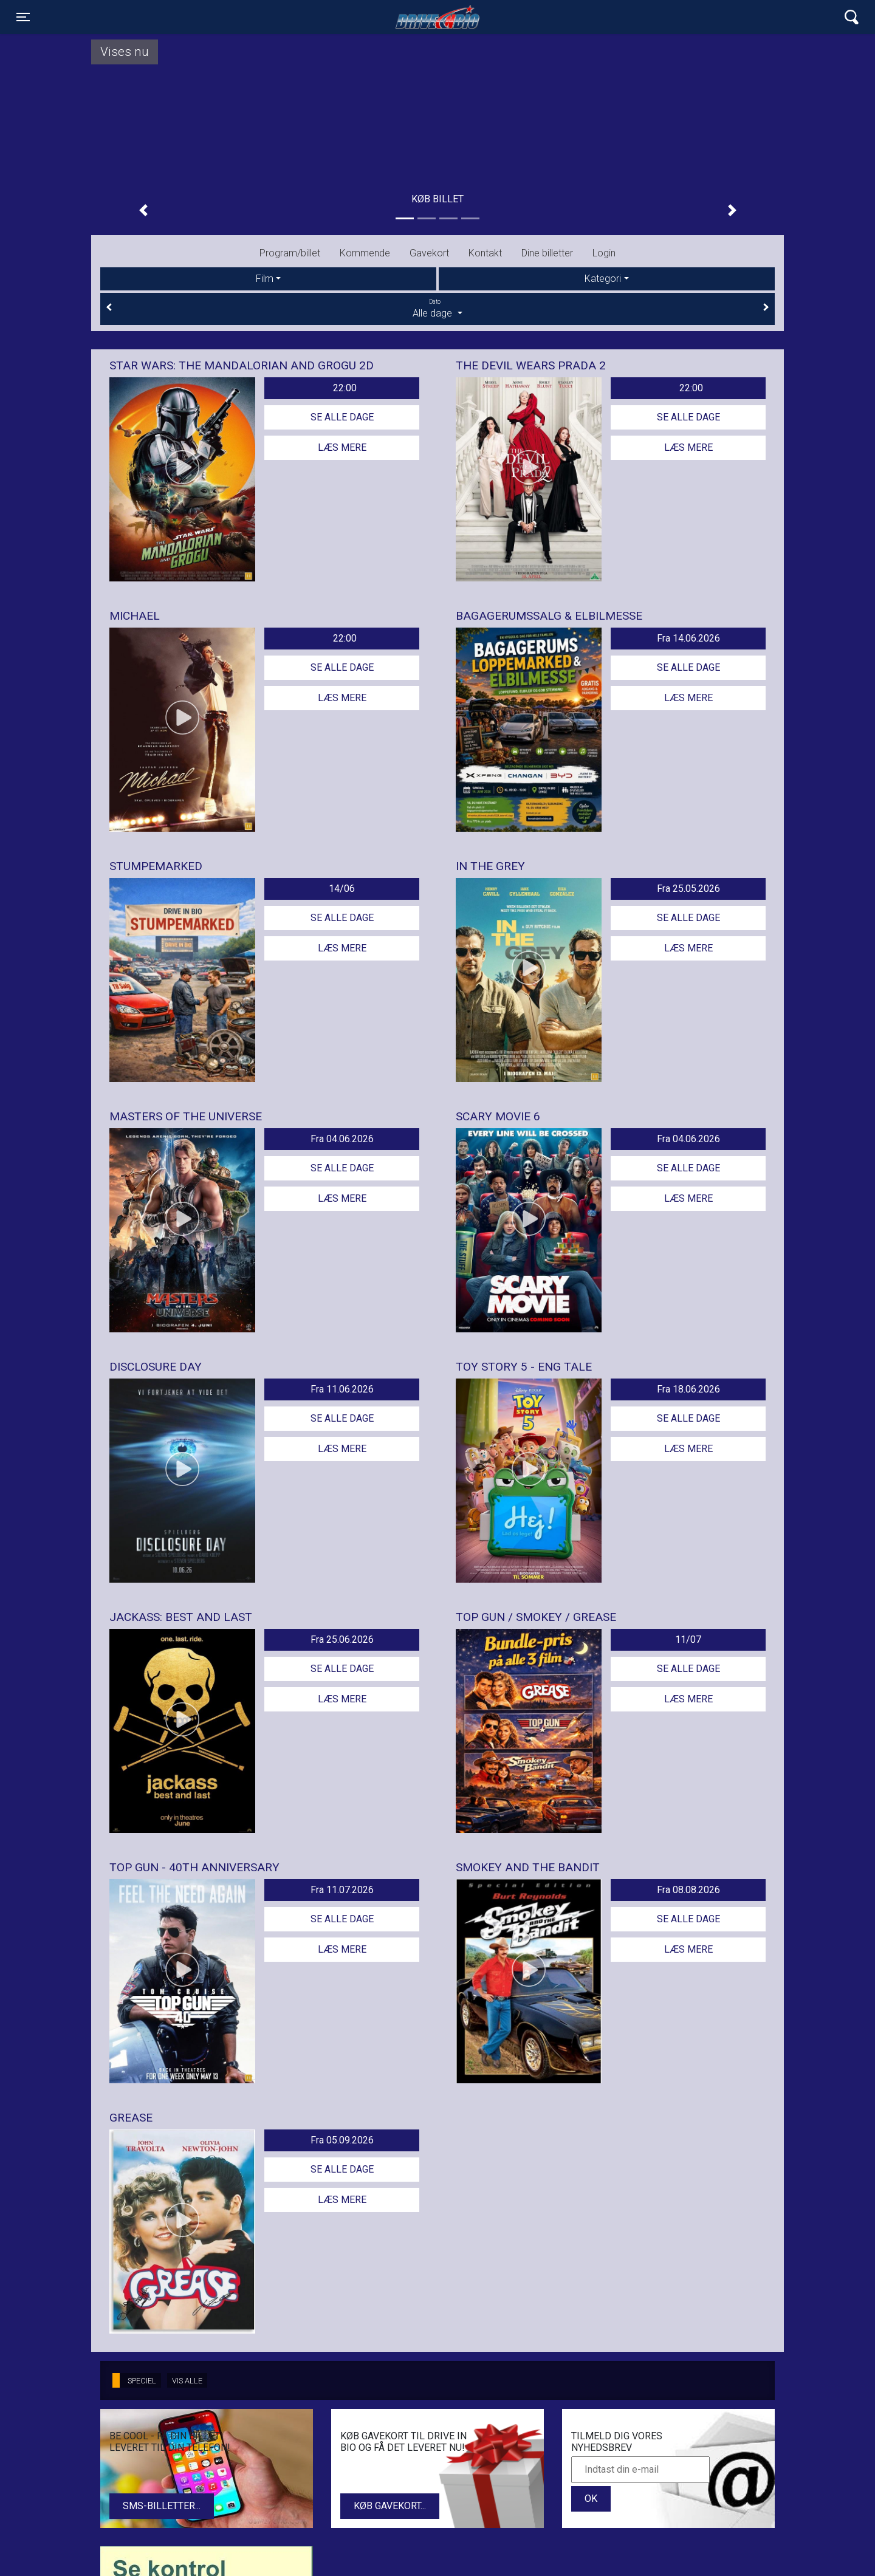  Describe the element at coordinates (23, 17) in the screenshot. I see `[Toggle navigation]` at that location.